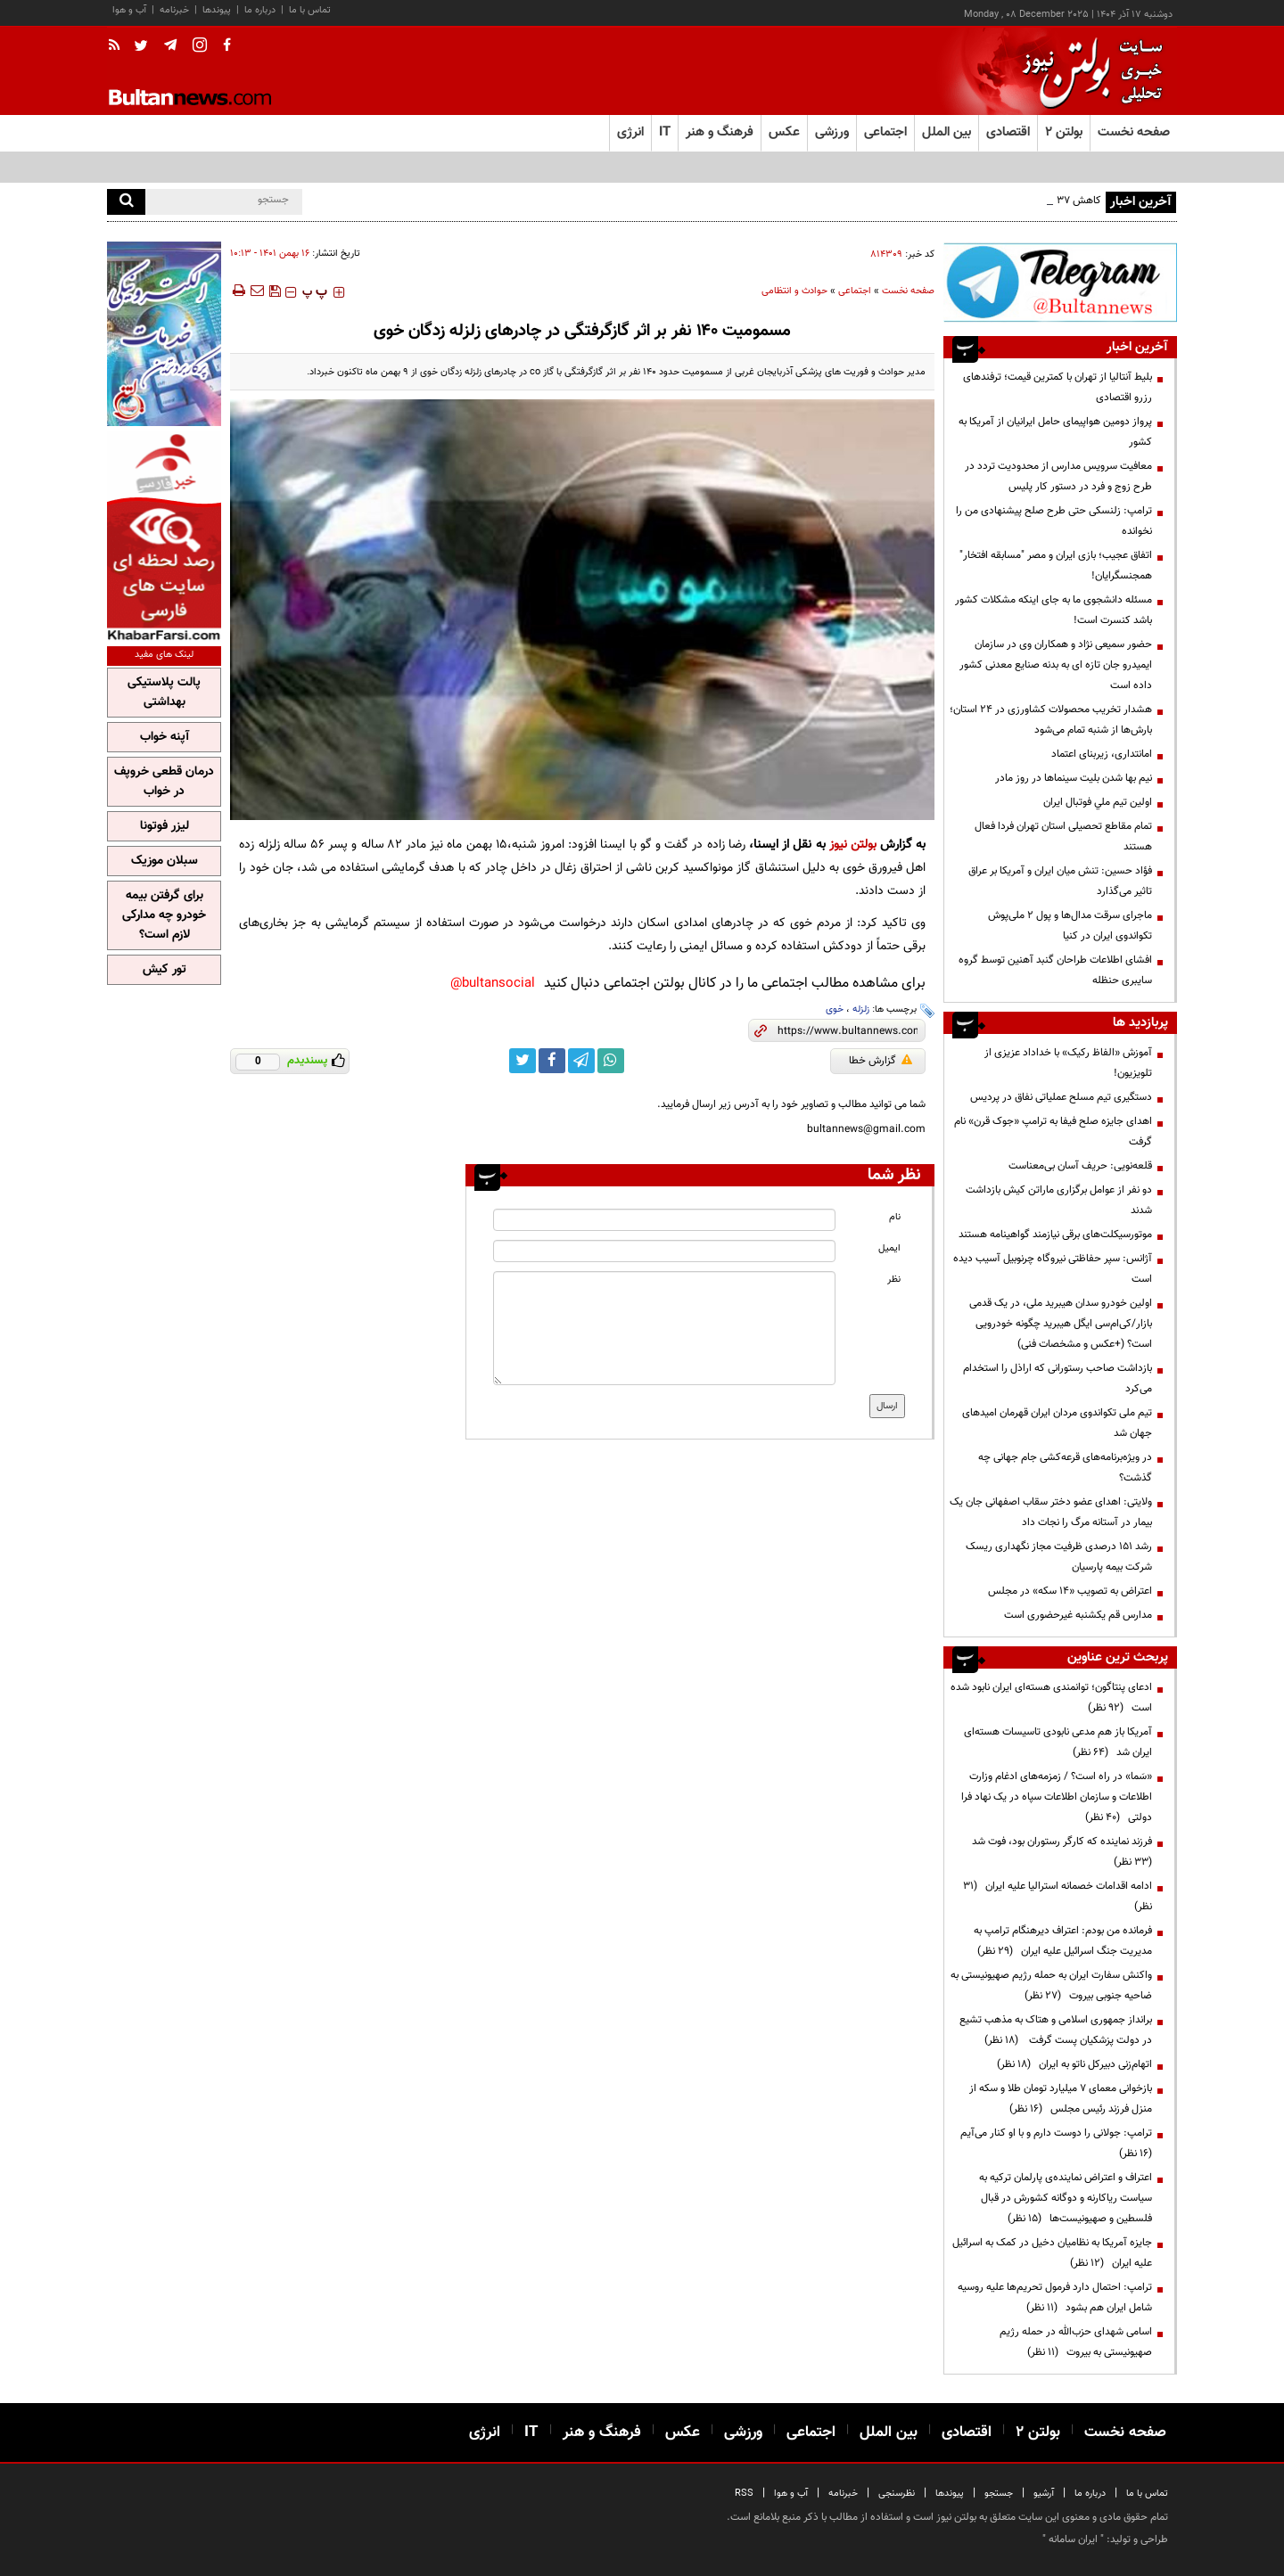 Image resolution: width=1284 pixels, height=2576 pixels. What do you see at coordinates (1073, 778) in the screenshot?
I see `نیم بها شدن بلیت سینماها در روز مادر` at bounding box center [1073, 778].